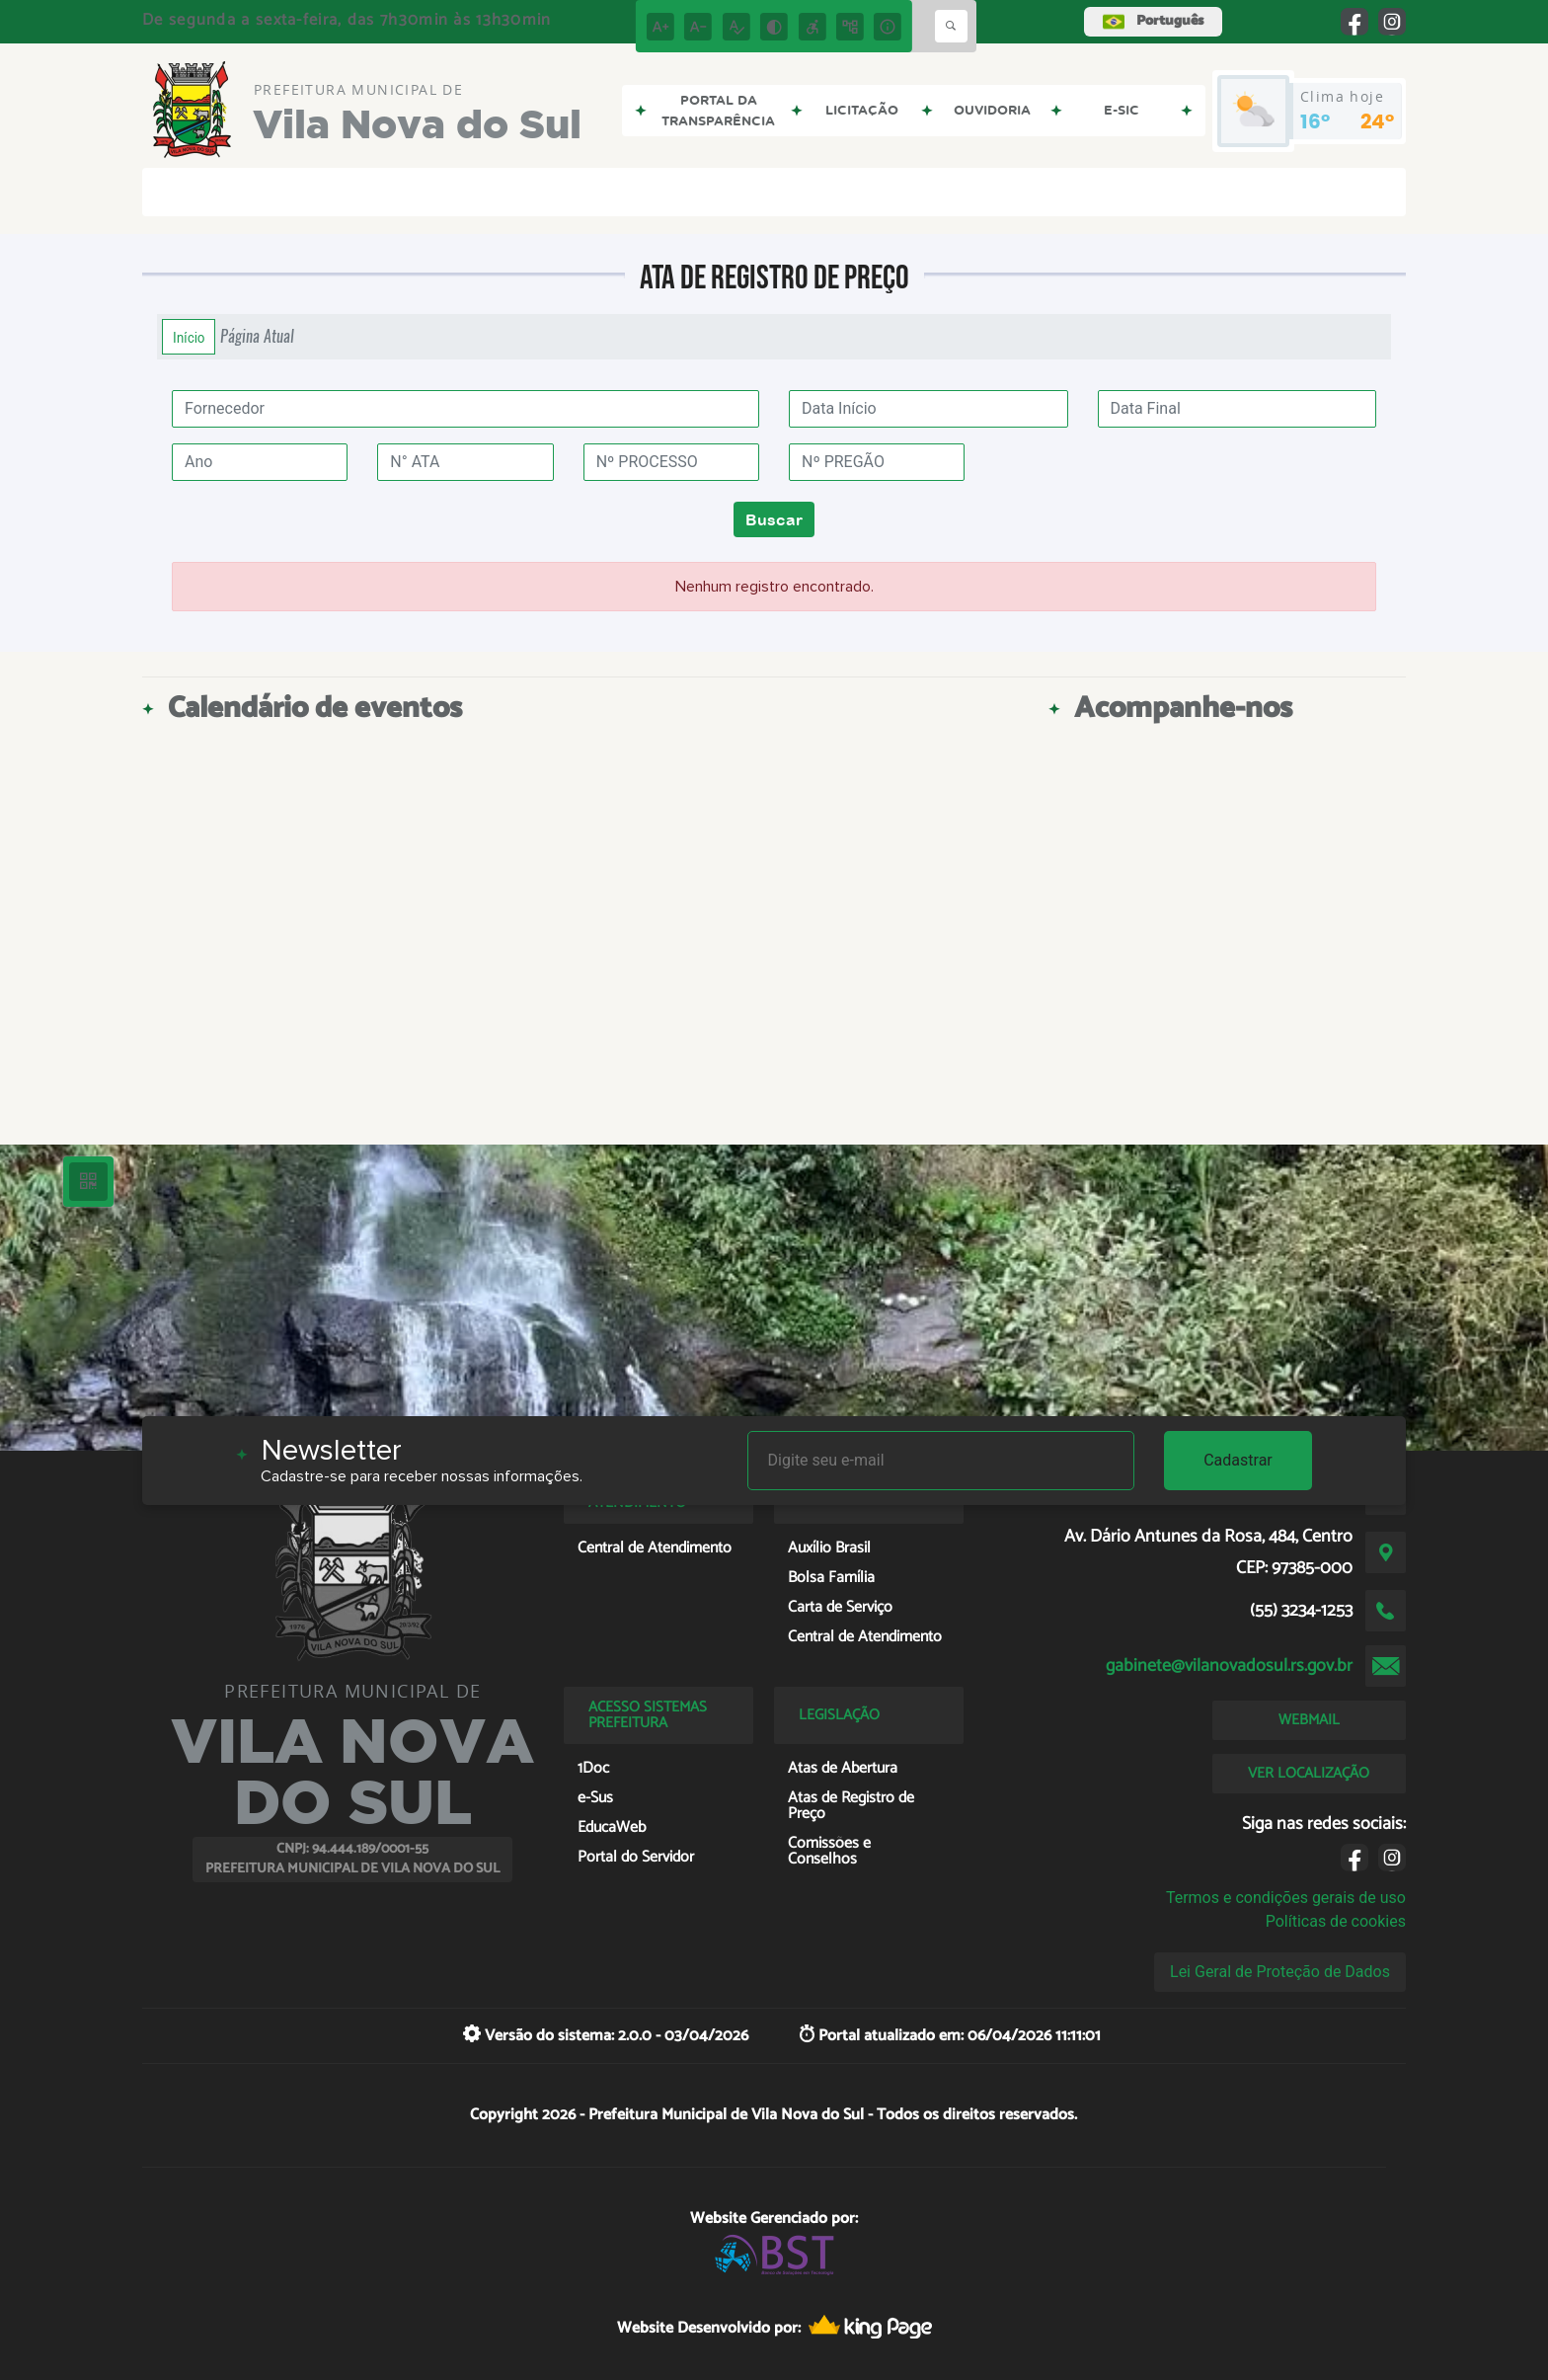 Image resolution: width=1548 pixels, height=2380 pixels. Describe the element at coordinates (1286, 1897) in the screenshot. I see `Termos e condições gerais de uso` at that location.